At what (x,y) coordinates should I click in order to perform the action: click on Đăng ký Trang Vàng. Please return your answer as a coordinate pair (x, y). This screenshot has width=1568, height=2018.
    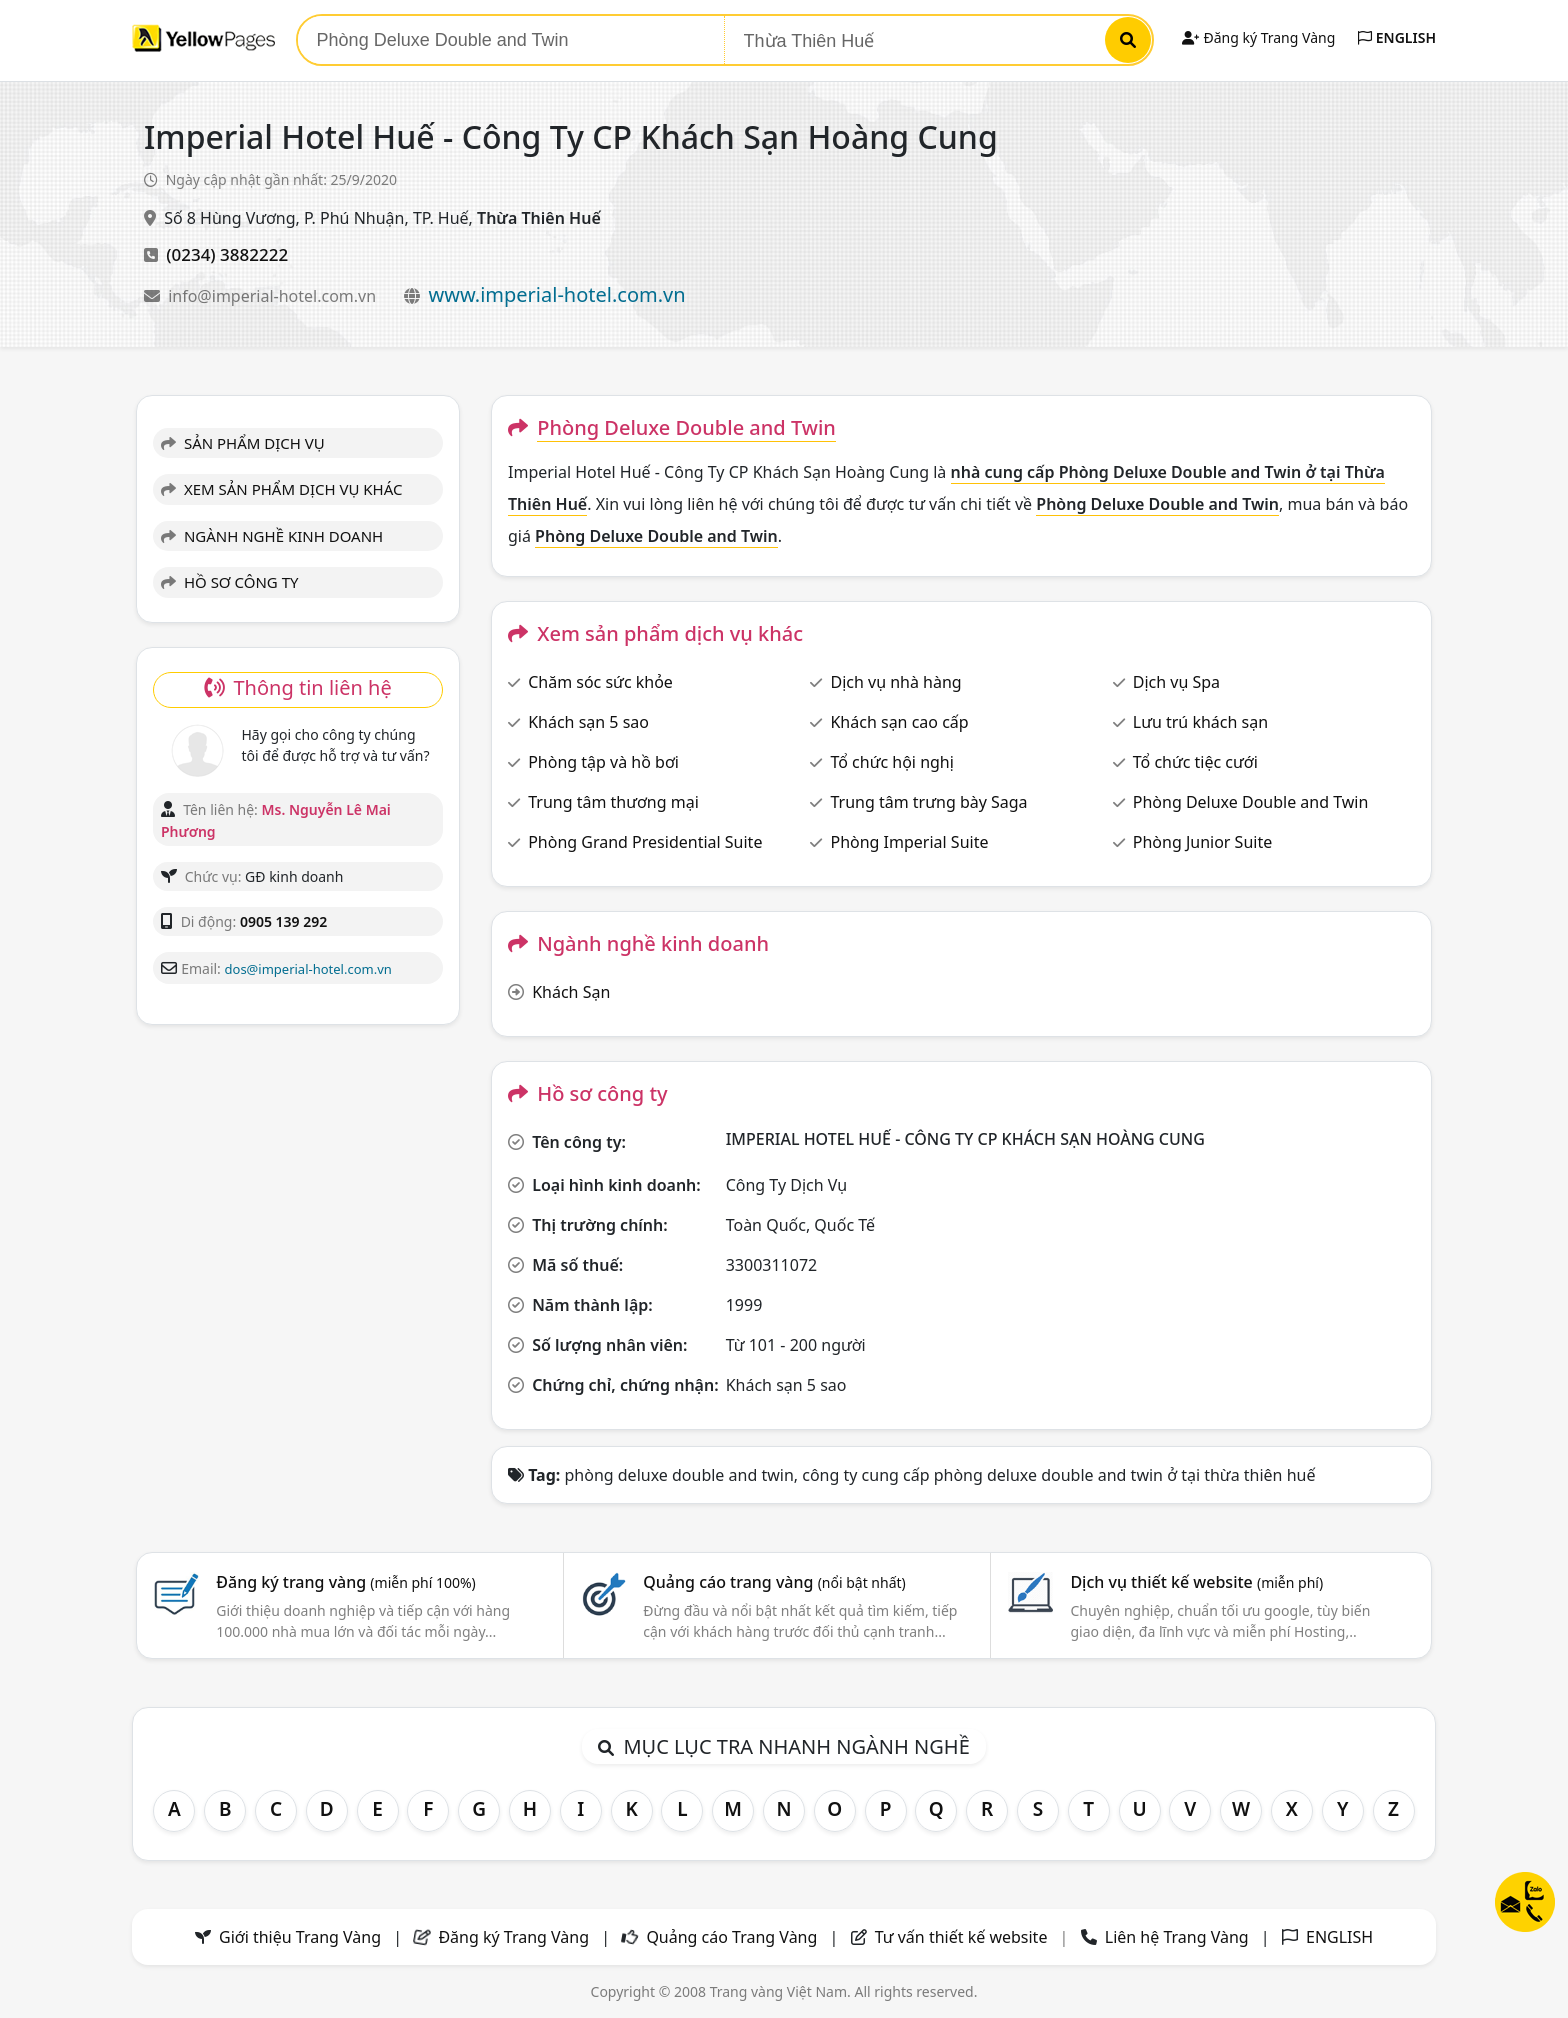
    Looking at the image, I should click on (1258, 37).